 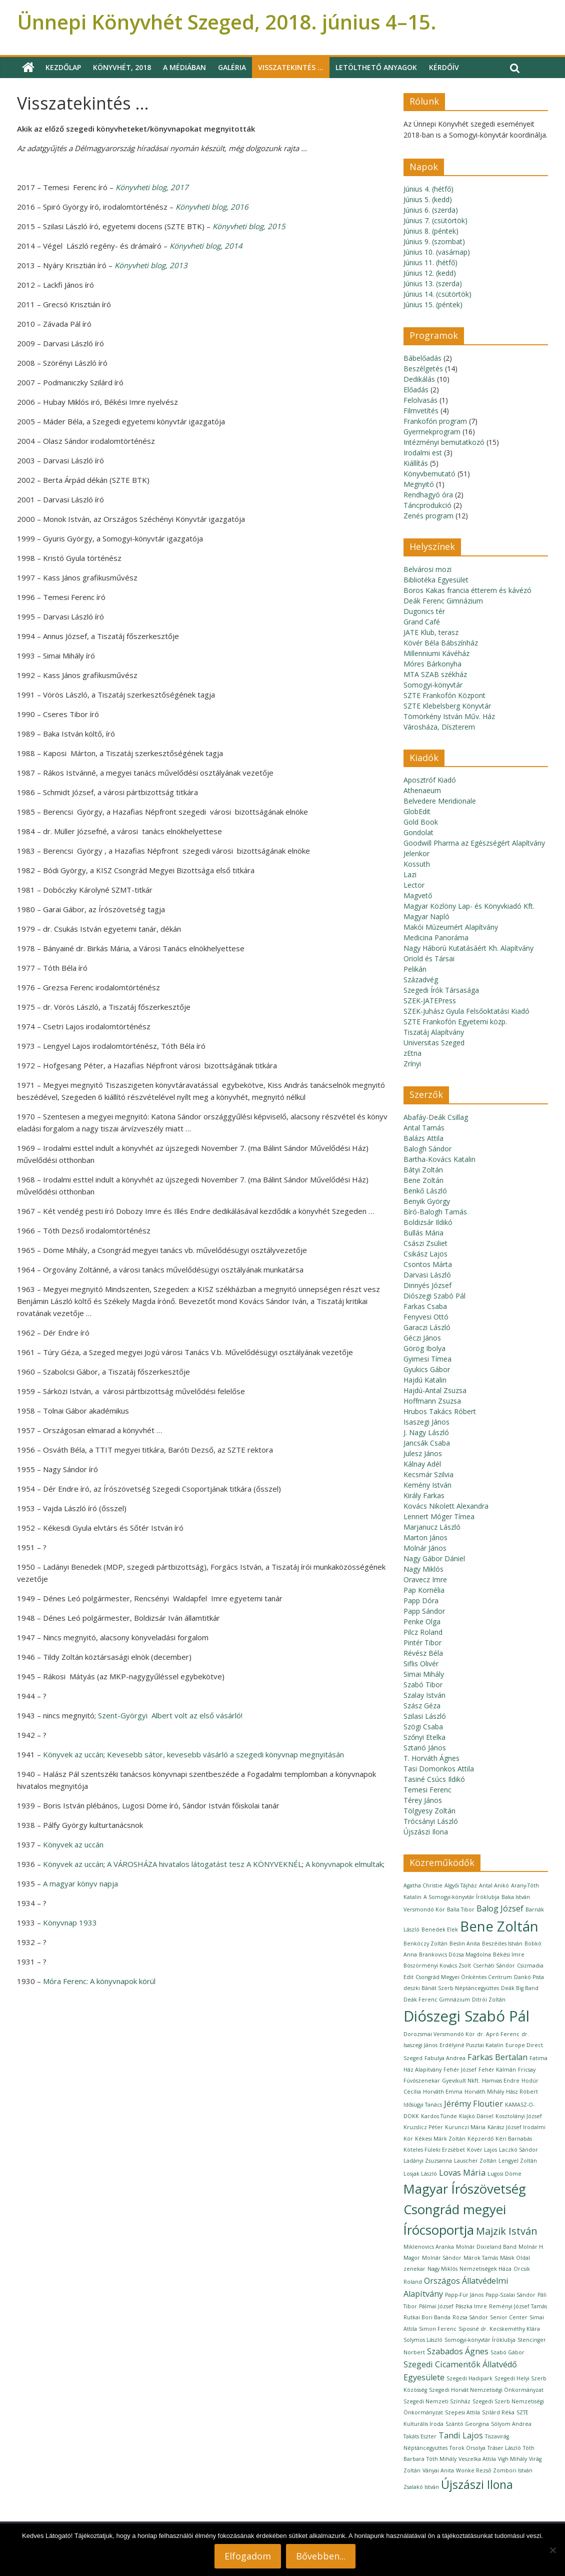 What do you see at coordinates (489, 1999) in the screenshot?
I see `Ditrói Zoltán [Ditrói Zoltán (1 elem)]` at bounding box center [489, 1999].